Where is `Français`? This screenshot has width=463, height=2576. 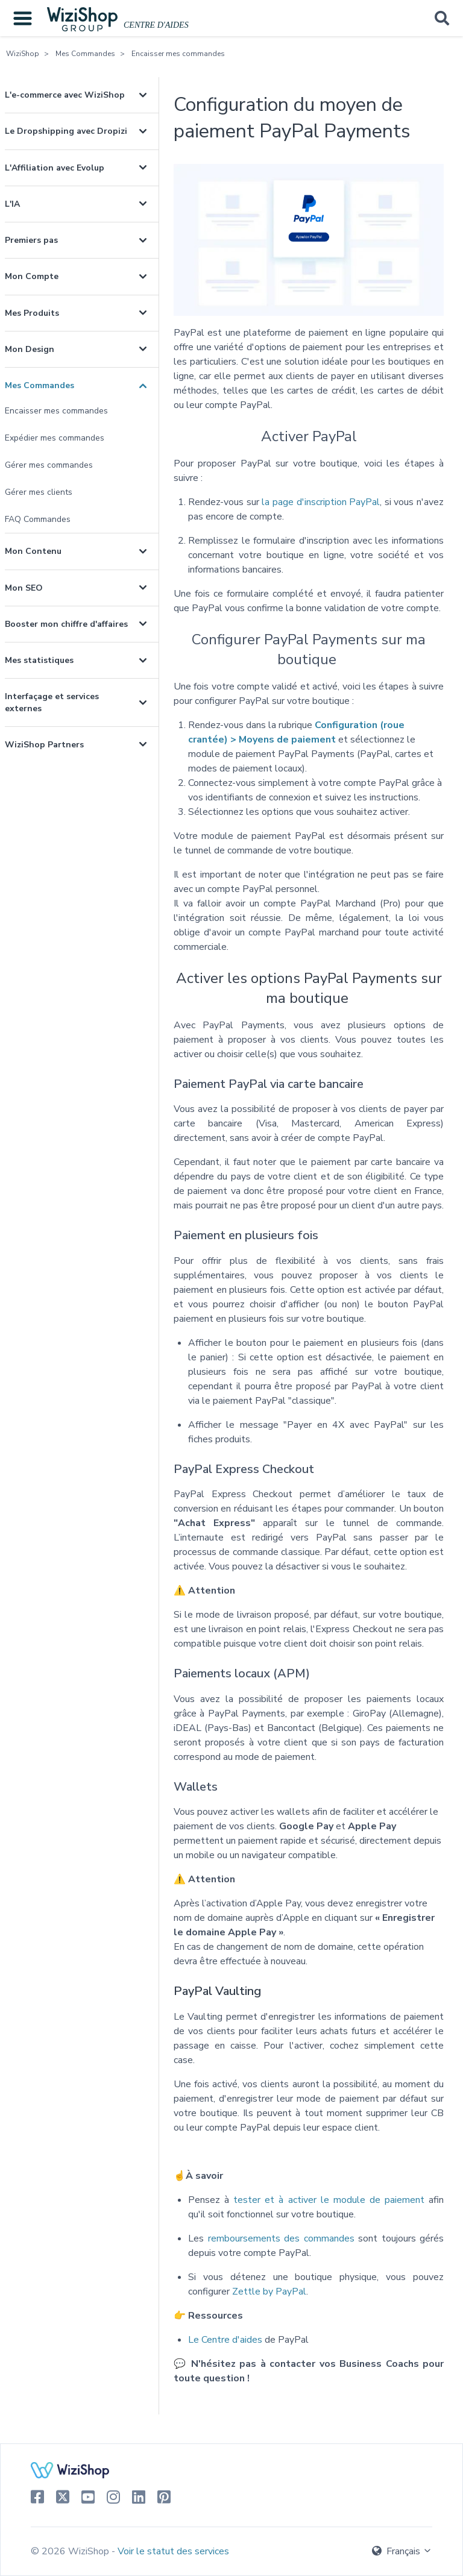
Français is located at coordinates (402, 2551).